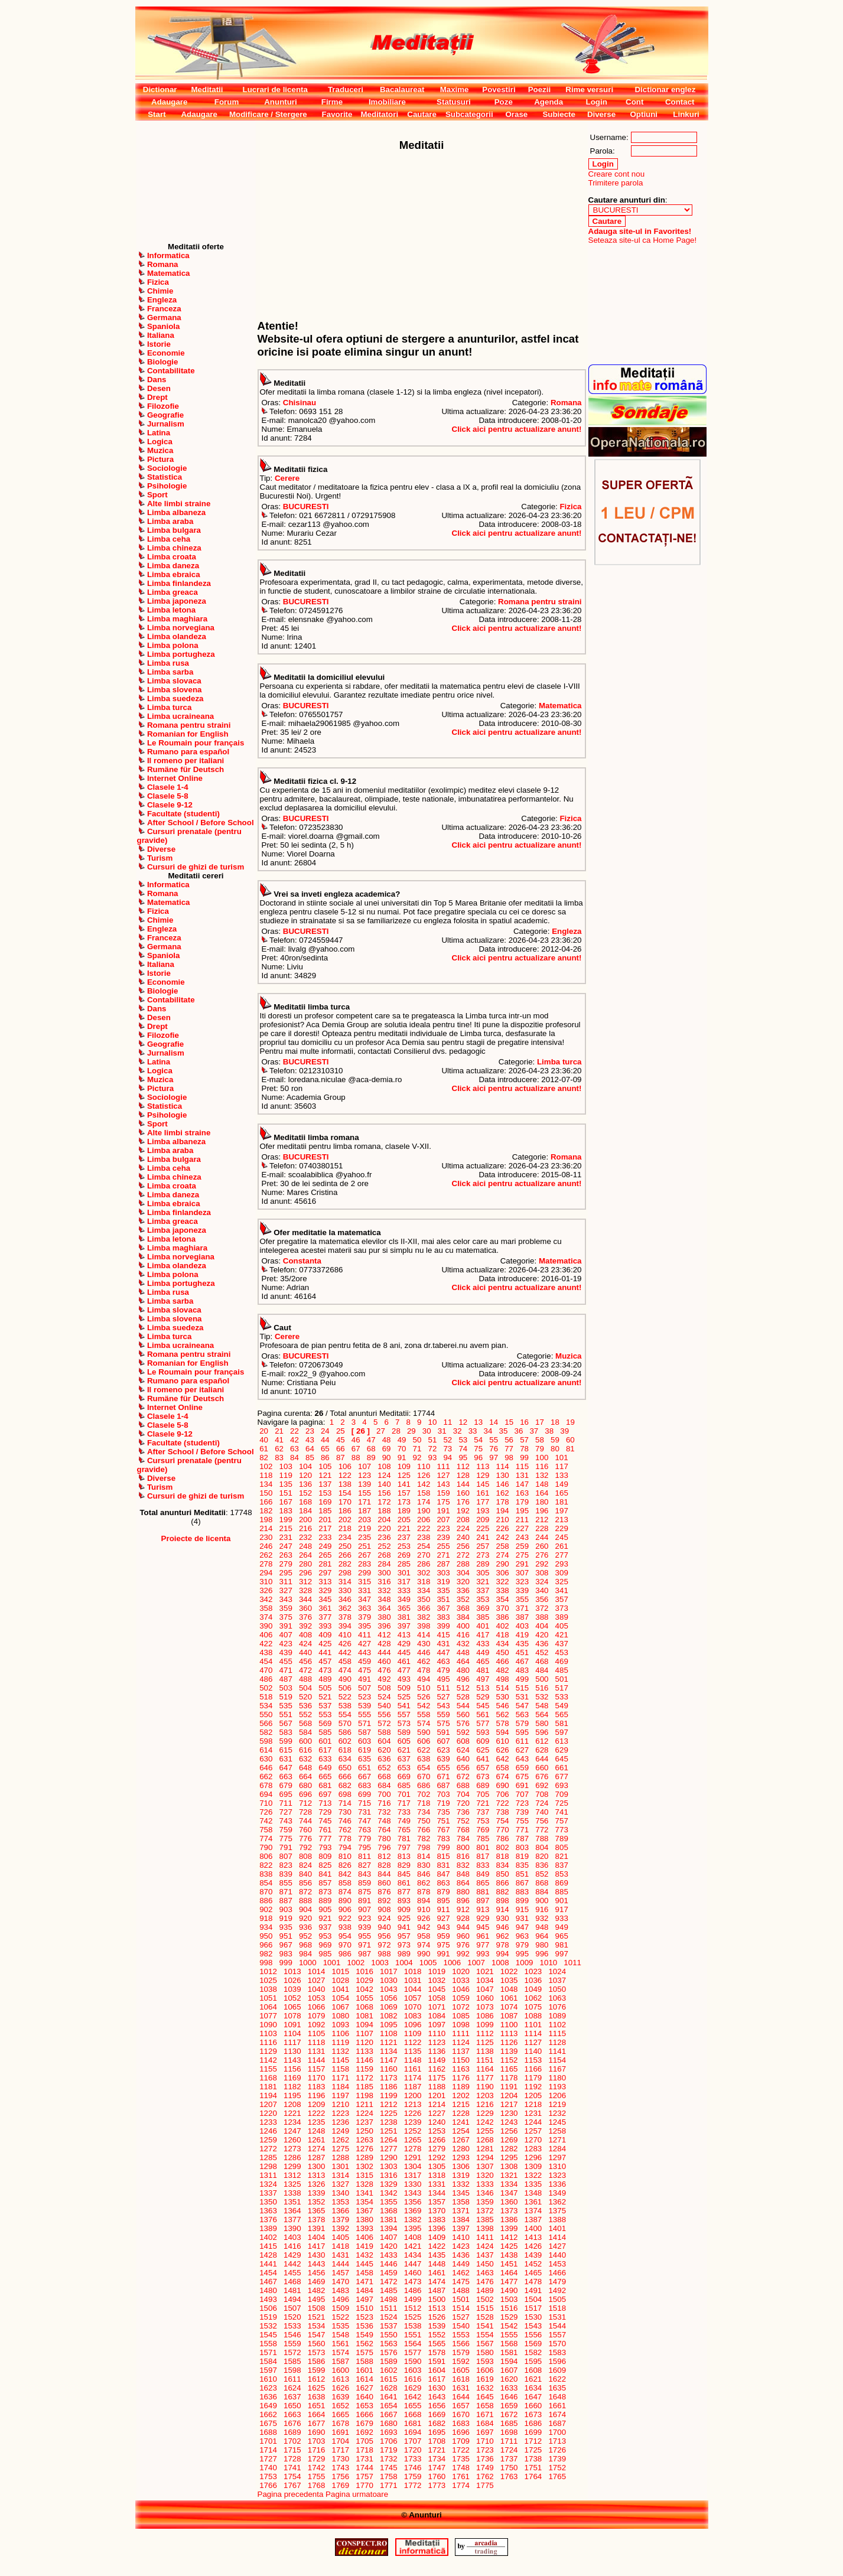 The height and width of the screenshot is (2576, 843). What do you see at coordinates (463, 1909) in the screenshot?
I see `912` at bounding box center [463, 1909].